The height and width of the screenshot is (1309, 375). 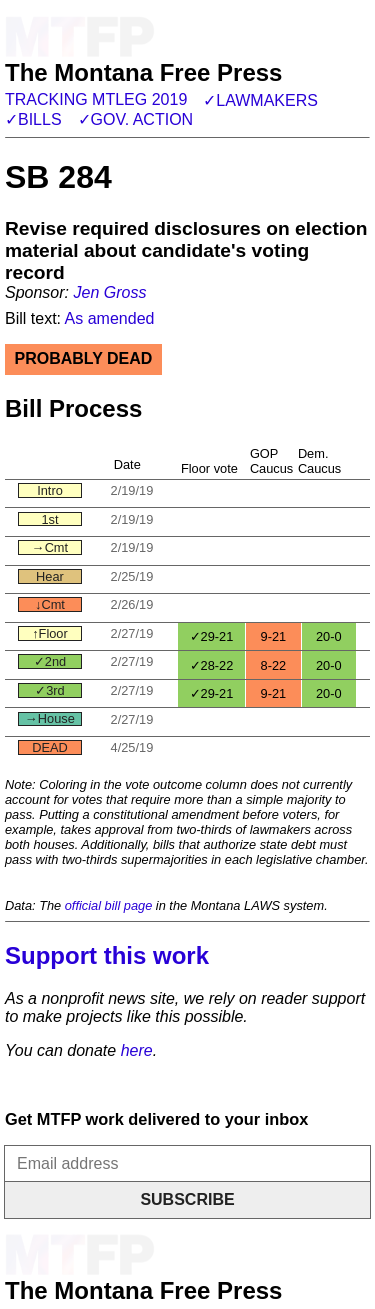 I want to click on As amended, so click(x=110, y=318).